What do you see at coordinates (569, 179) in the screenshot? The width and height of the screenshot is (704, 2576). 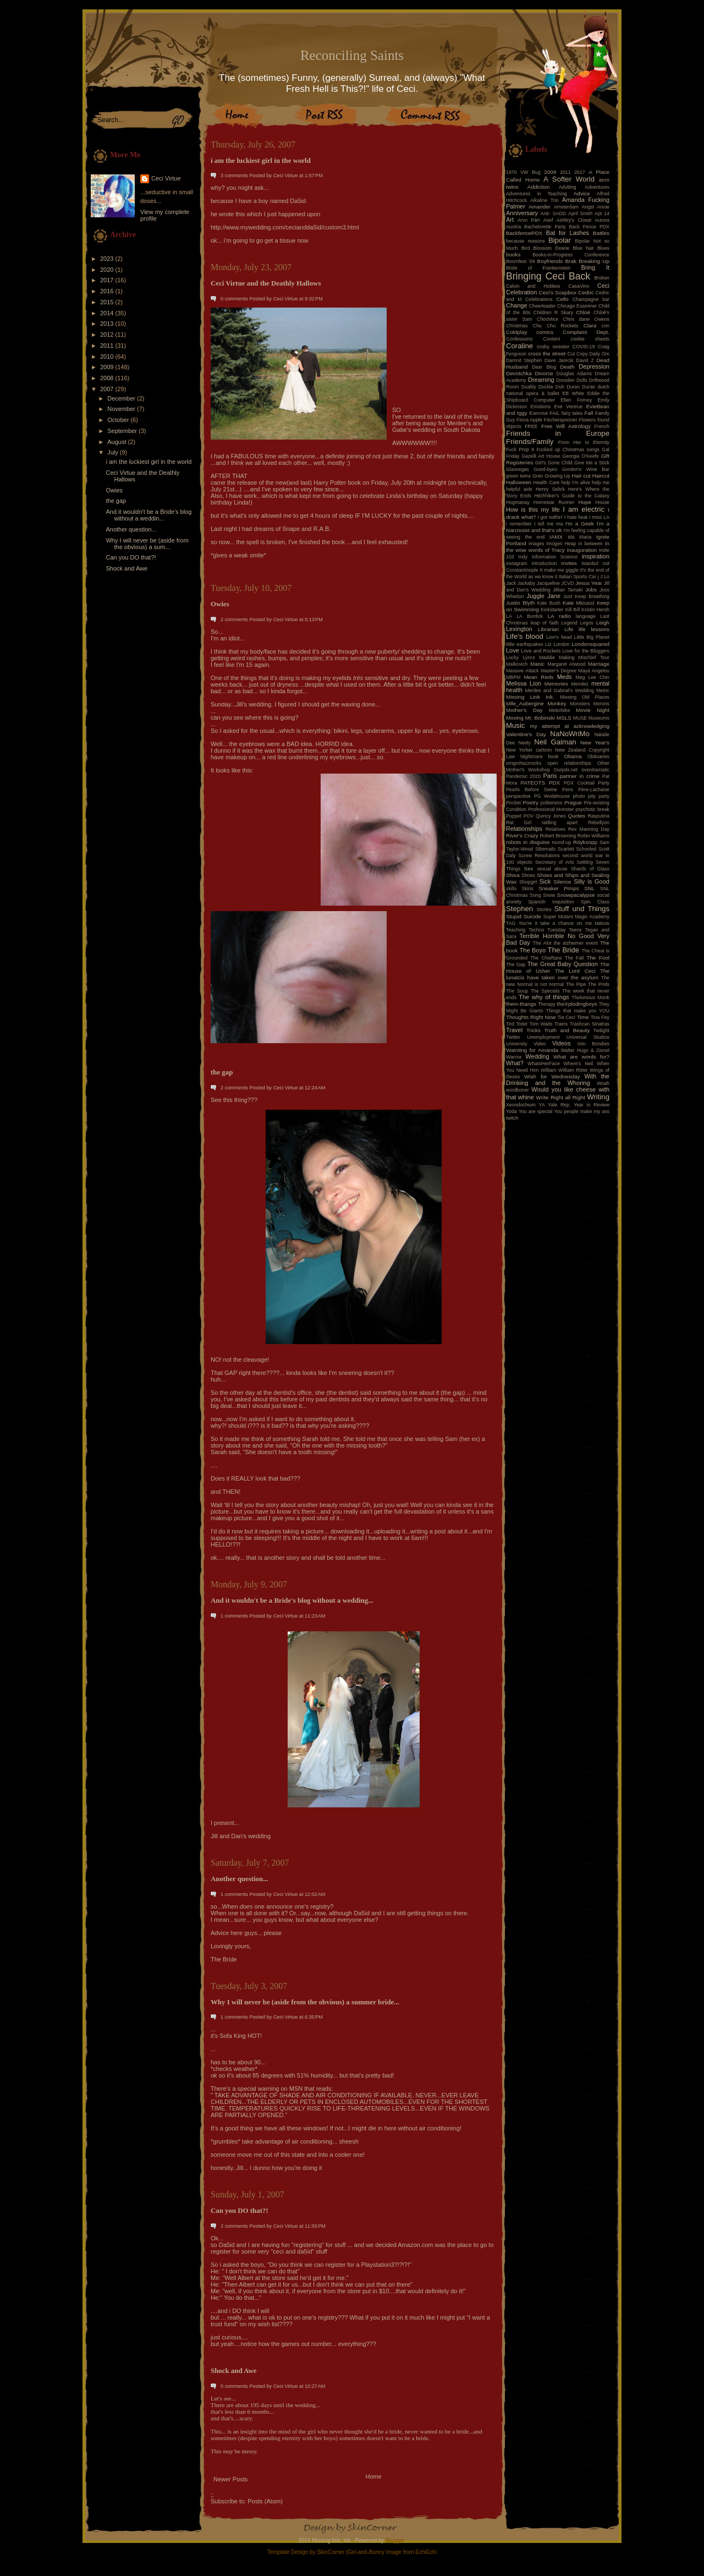 I see `A Softer World` at bounding box center [569, 179].